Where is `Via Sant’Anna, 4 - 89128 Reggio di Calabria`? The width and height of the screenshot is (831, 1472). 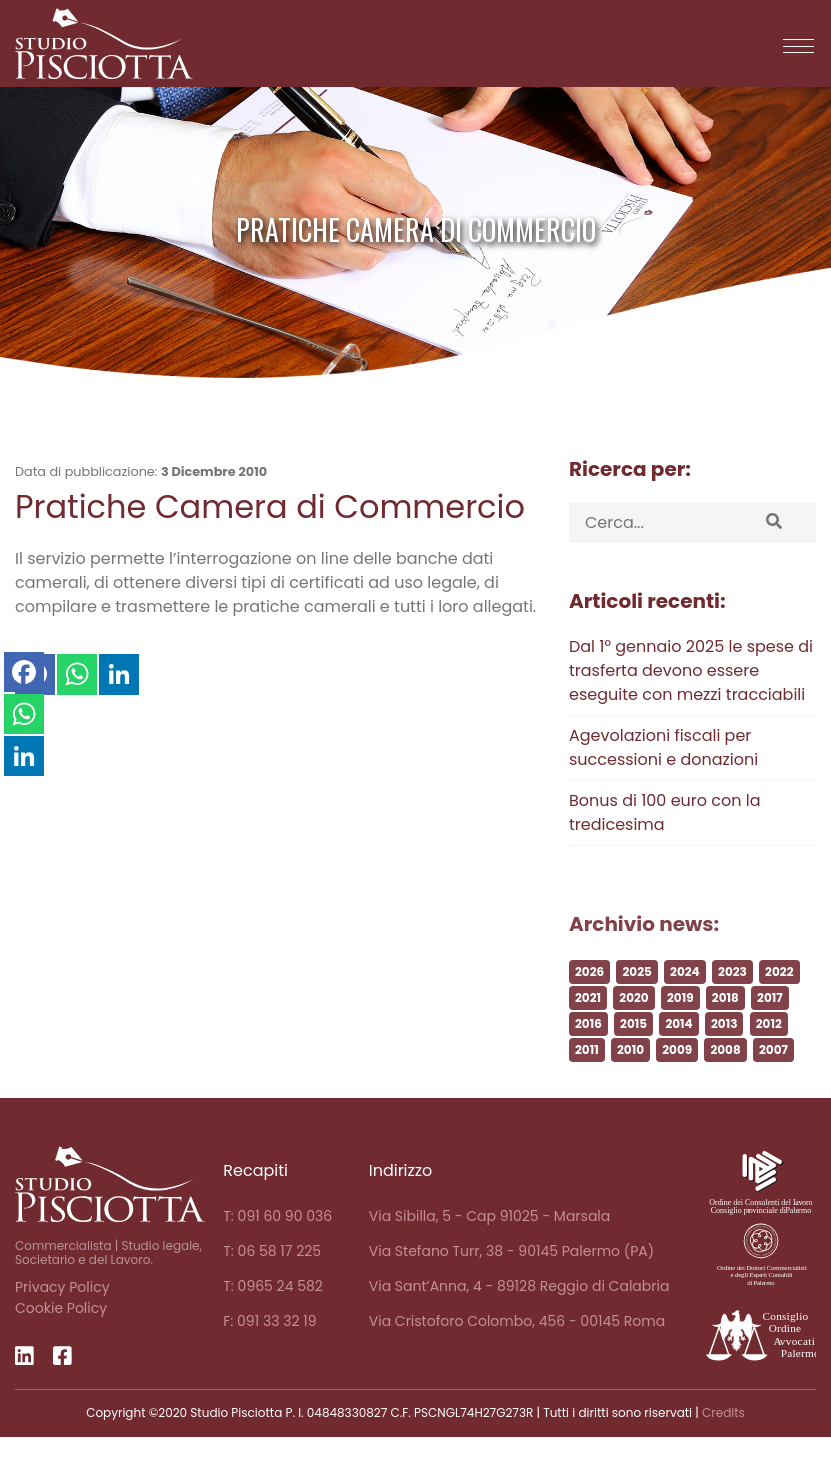 Via Sant’Anna, 4 - 89128 Reggio di Calabria is located at coordinates (519, 1286).